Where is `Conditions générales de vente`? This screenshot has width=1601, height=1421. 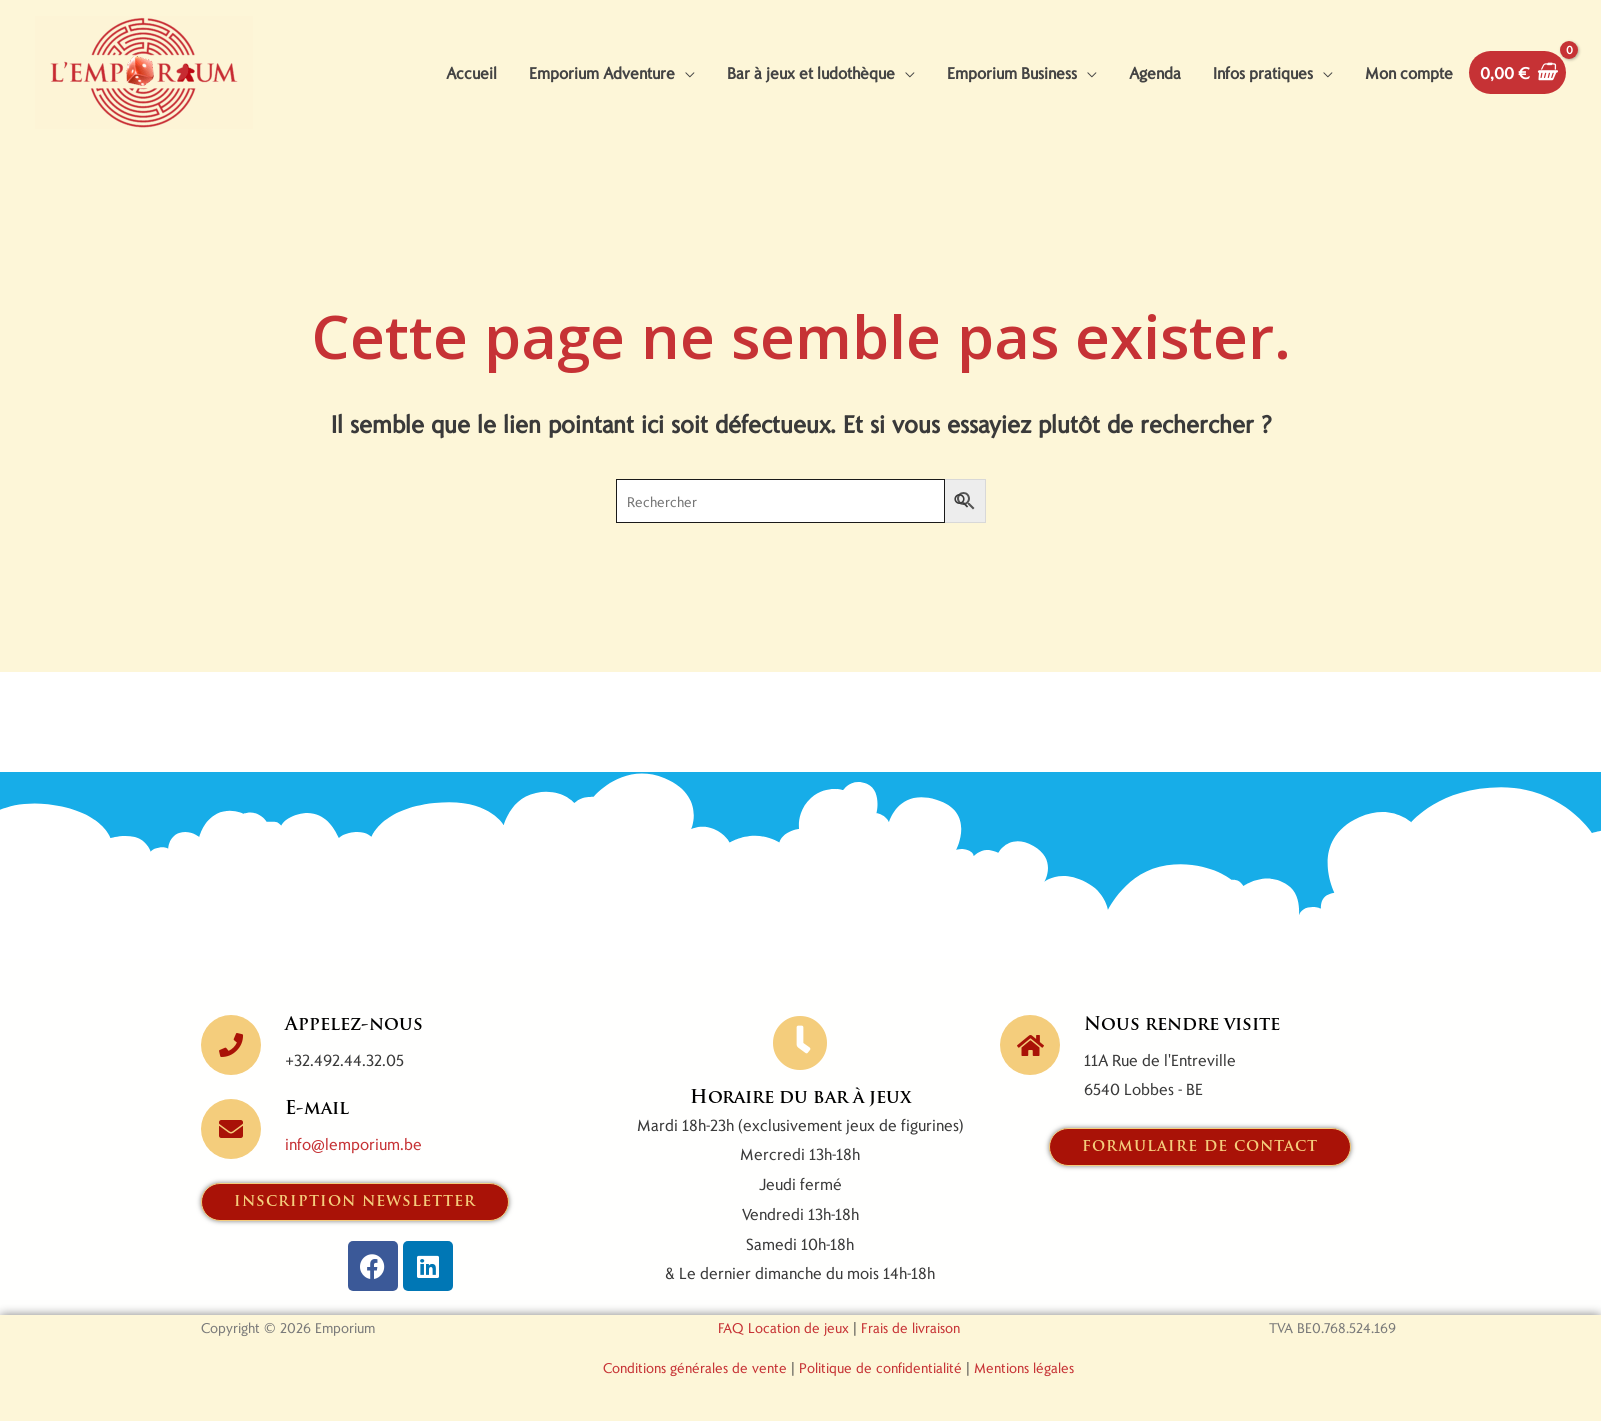
Conditions générales de vente is located at coordinates (695, 1367).